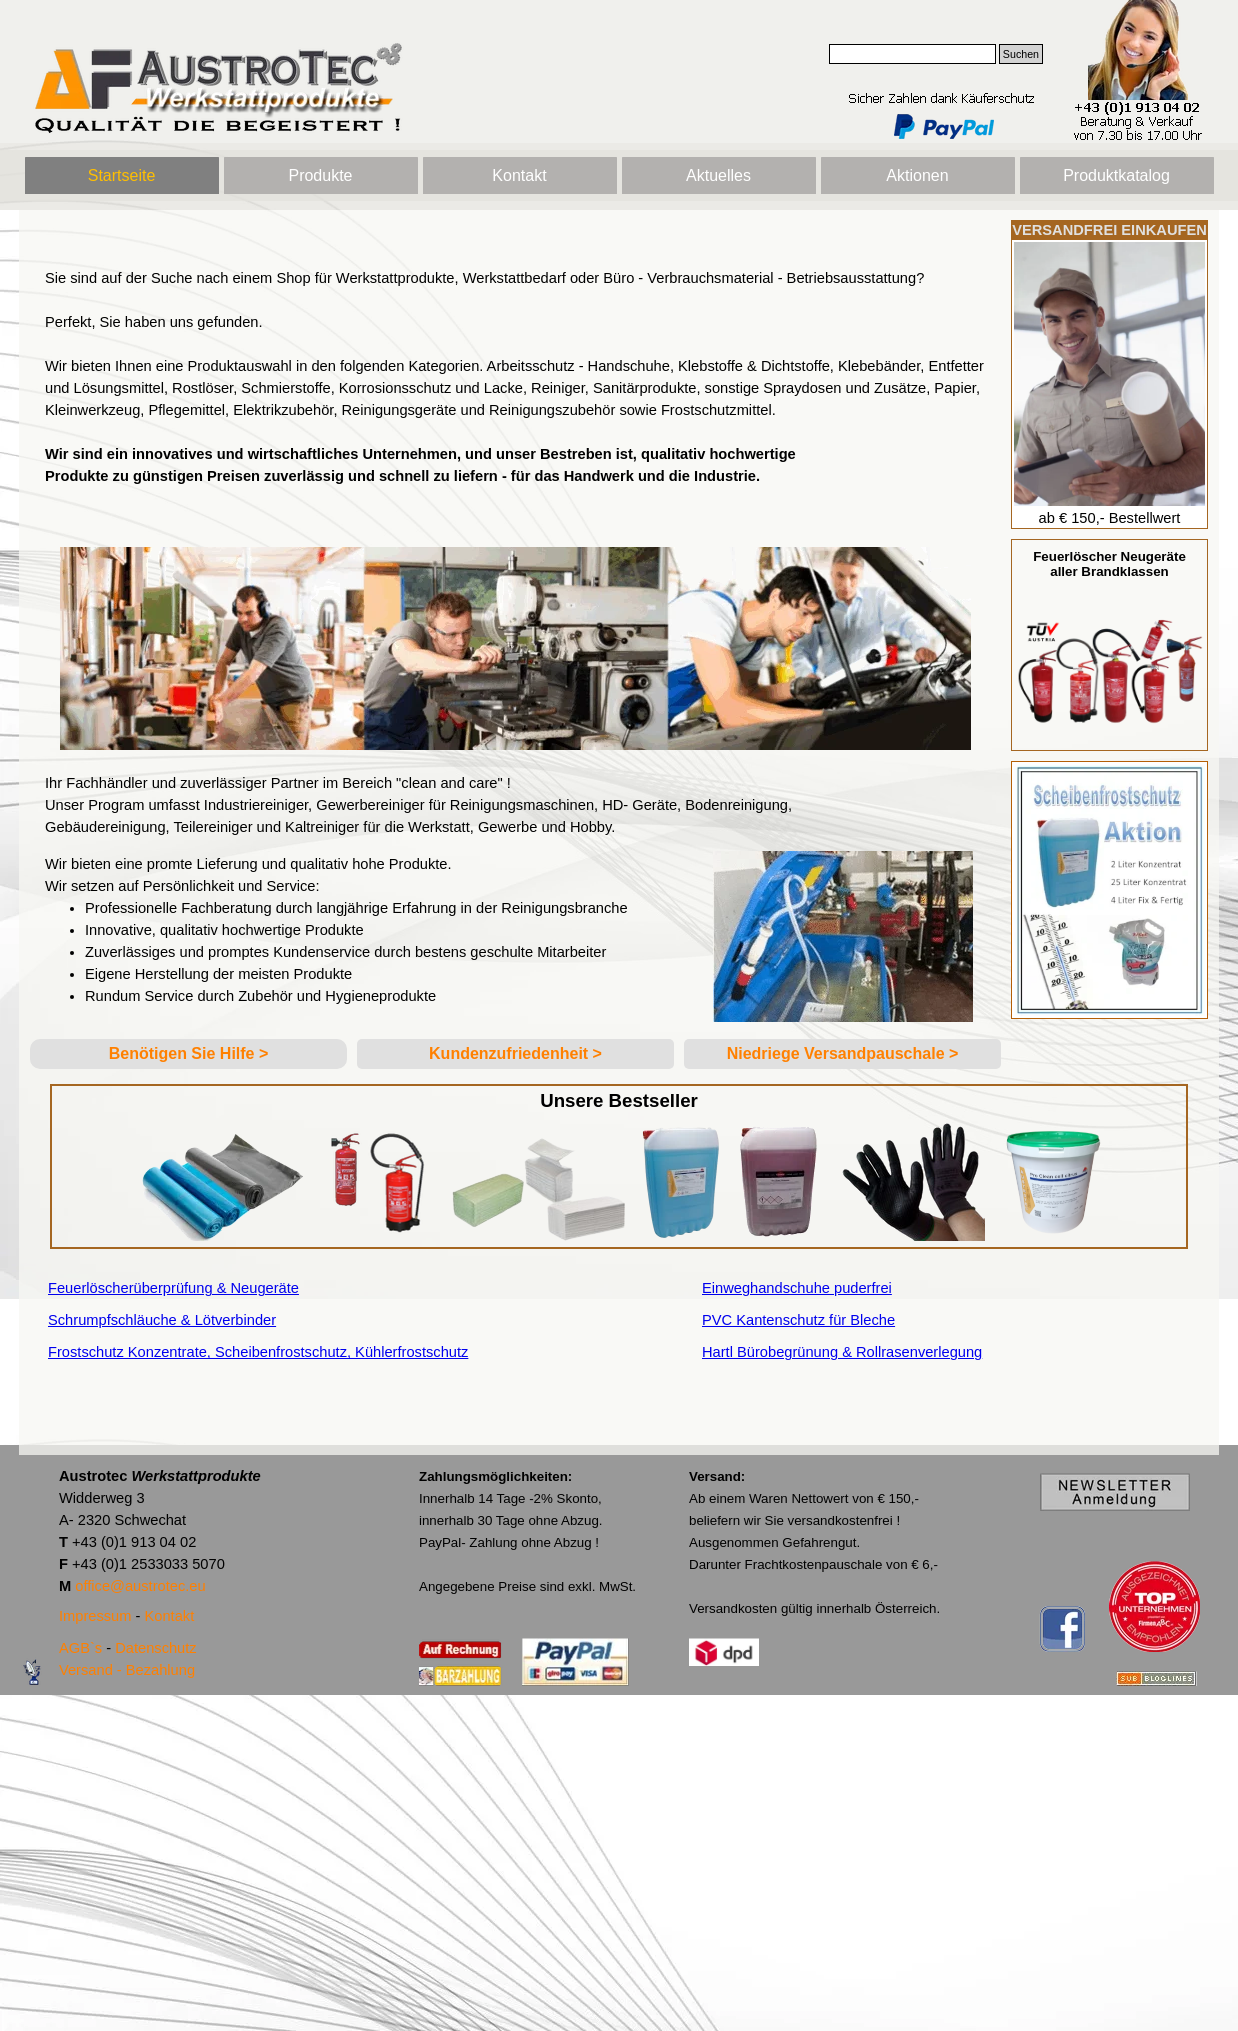  Describe the element at coordinates (122, 175) in the screenshot. I see `Startseite` at that location.